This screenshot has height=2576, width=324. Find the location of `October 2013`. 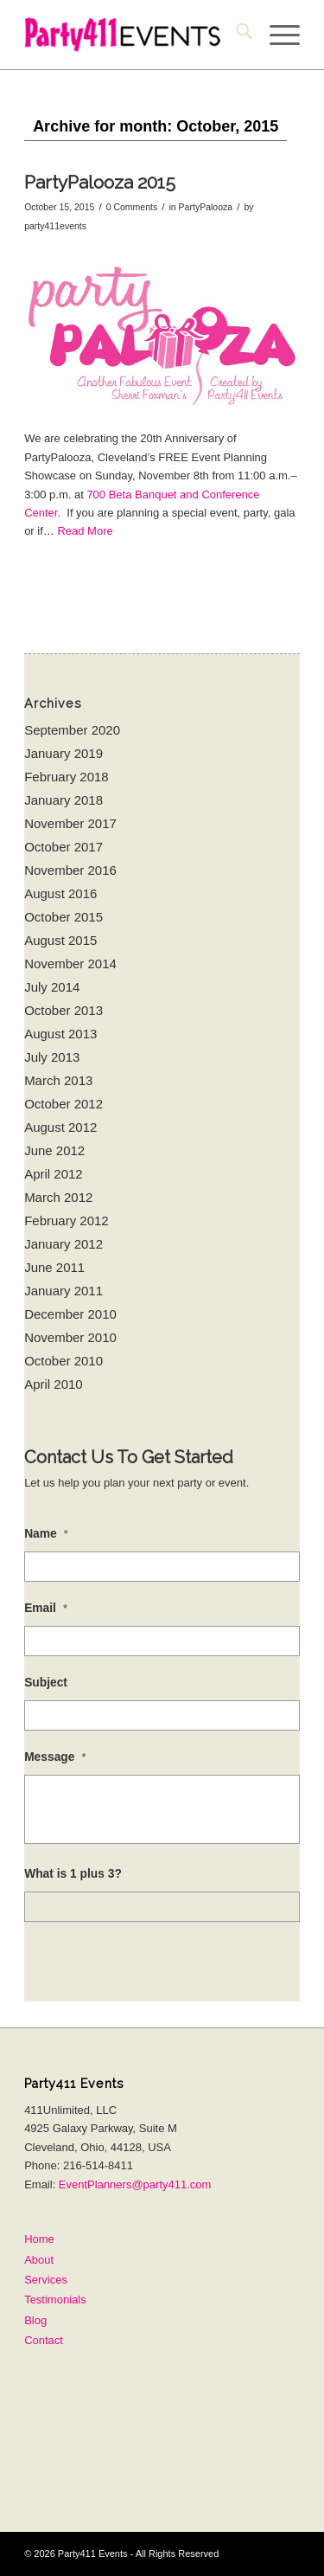

October 2013 is located at coordinates (63, 1010).